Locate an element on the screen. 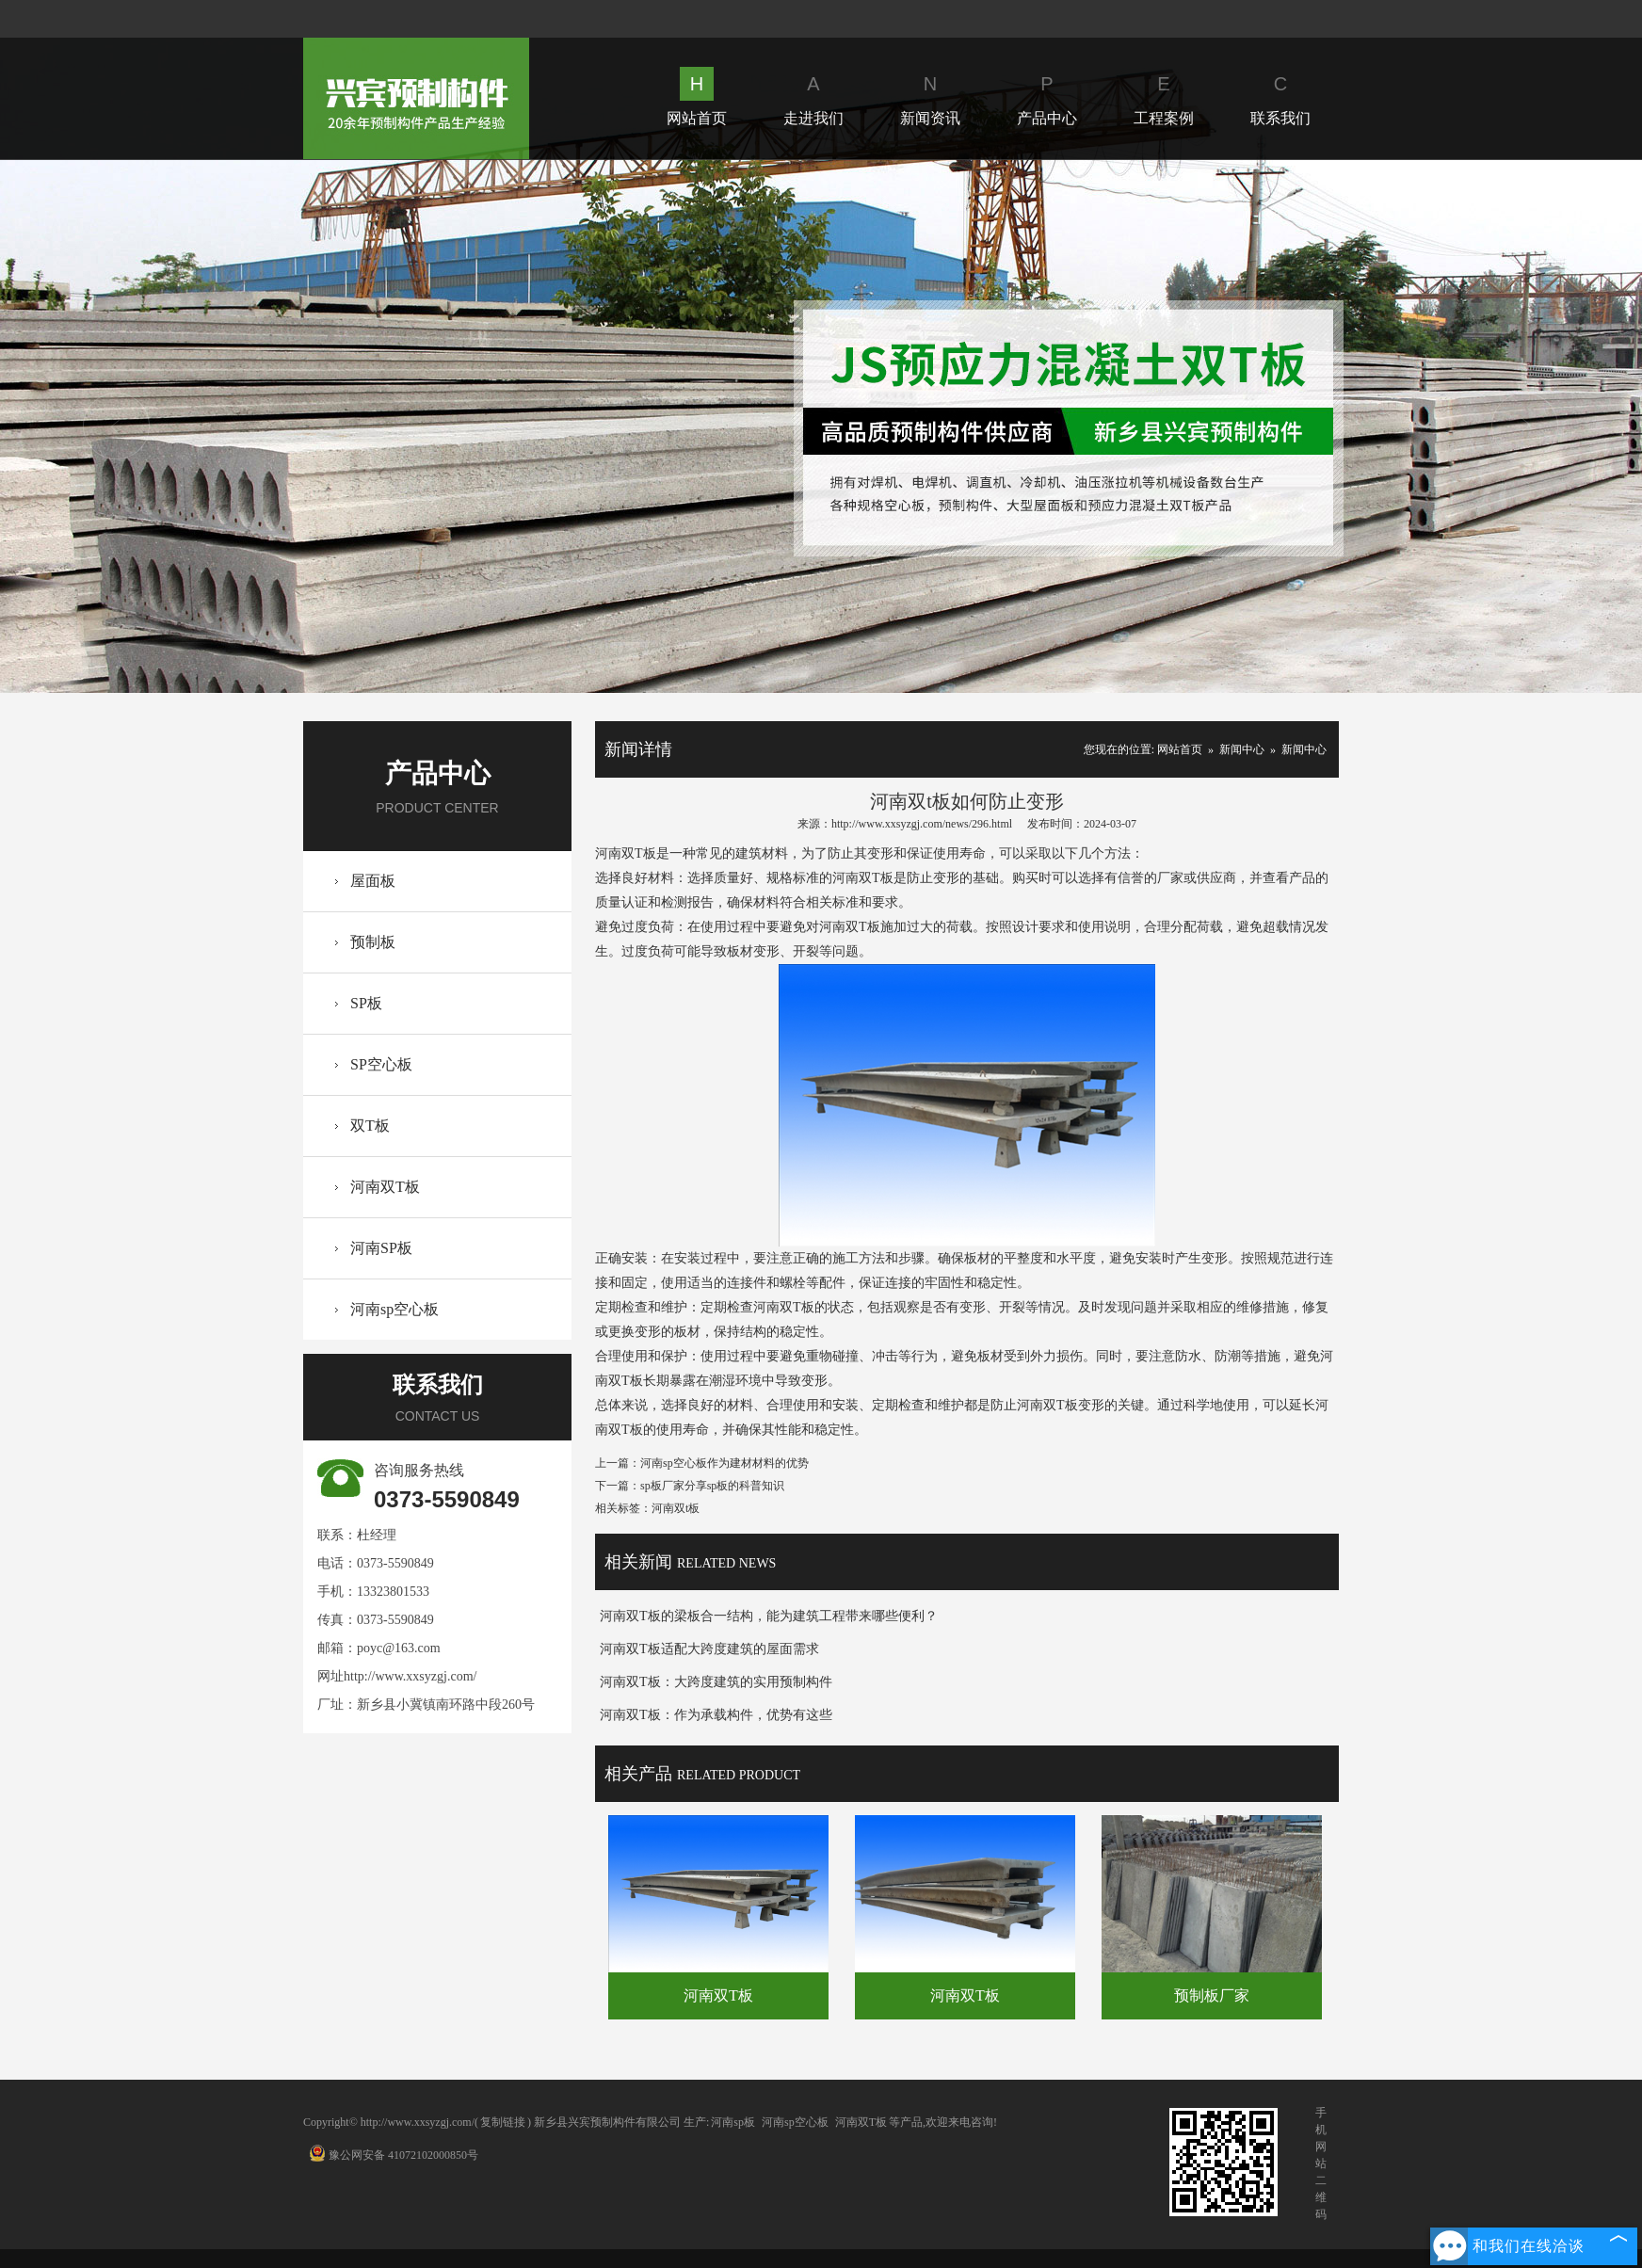 The height and width of the screenshot is (2268, 1642). 河南SP板 is located at coordinates (381, 1248).